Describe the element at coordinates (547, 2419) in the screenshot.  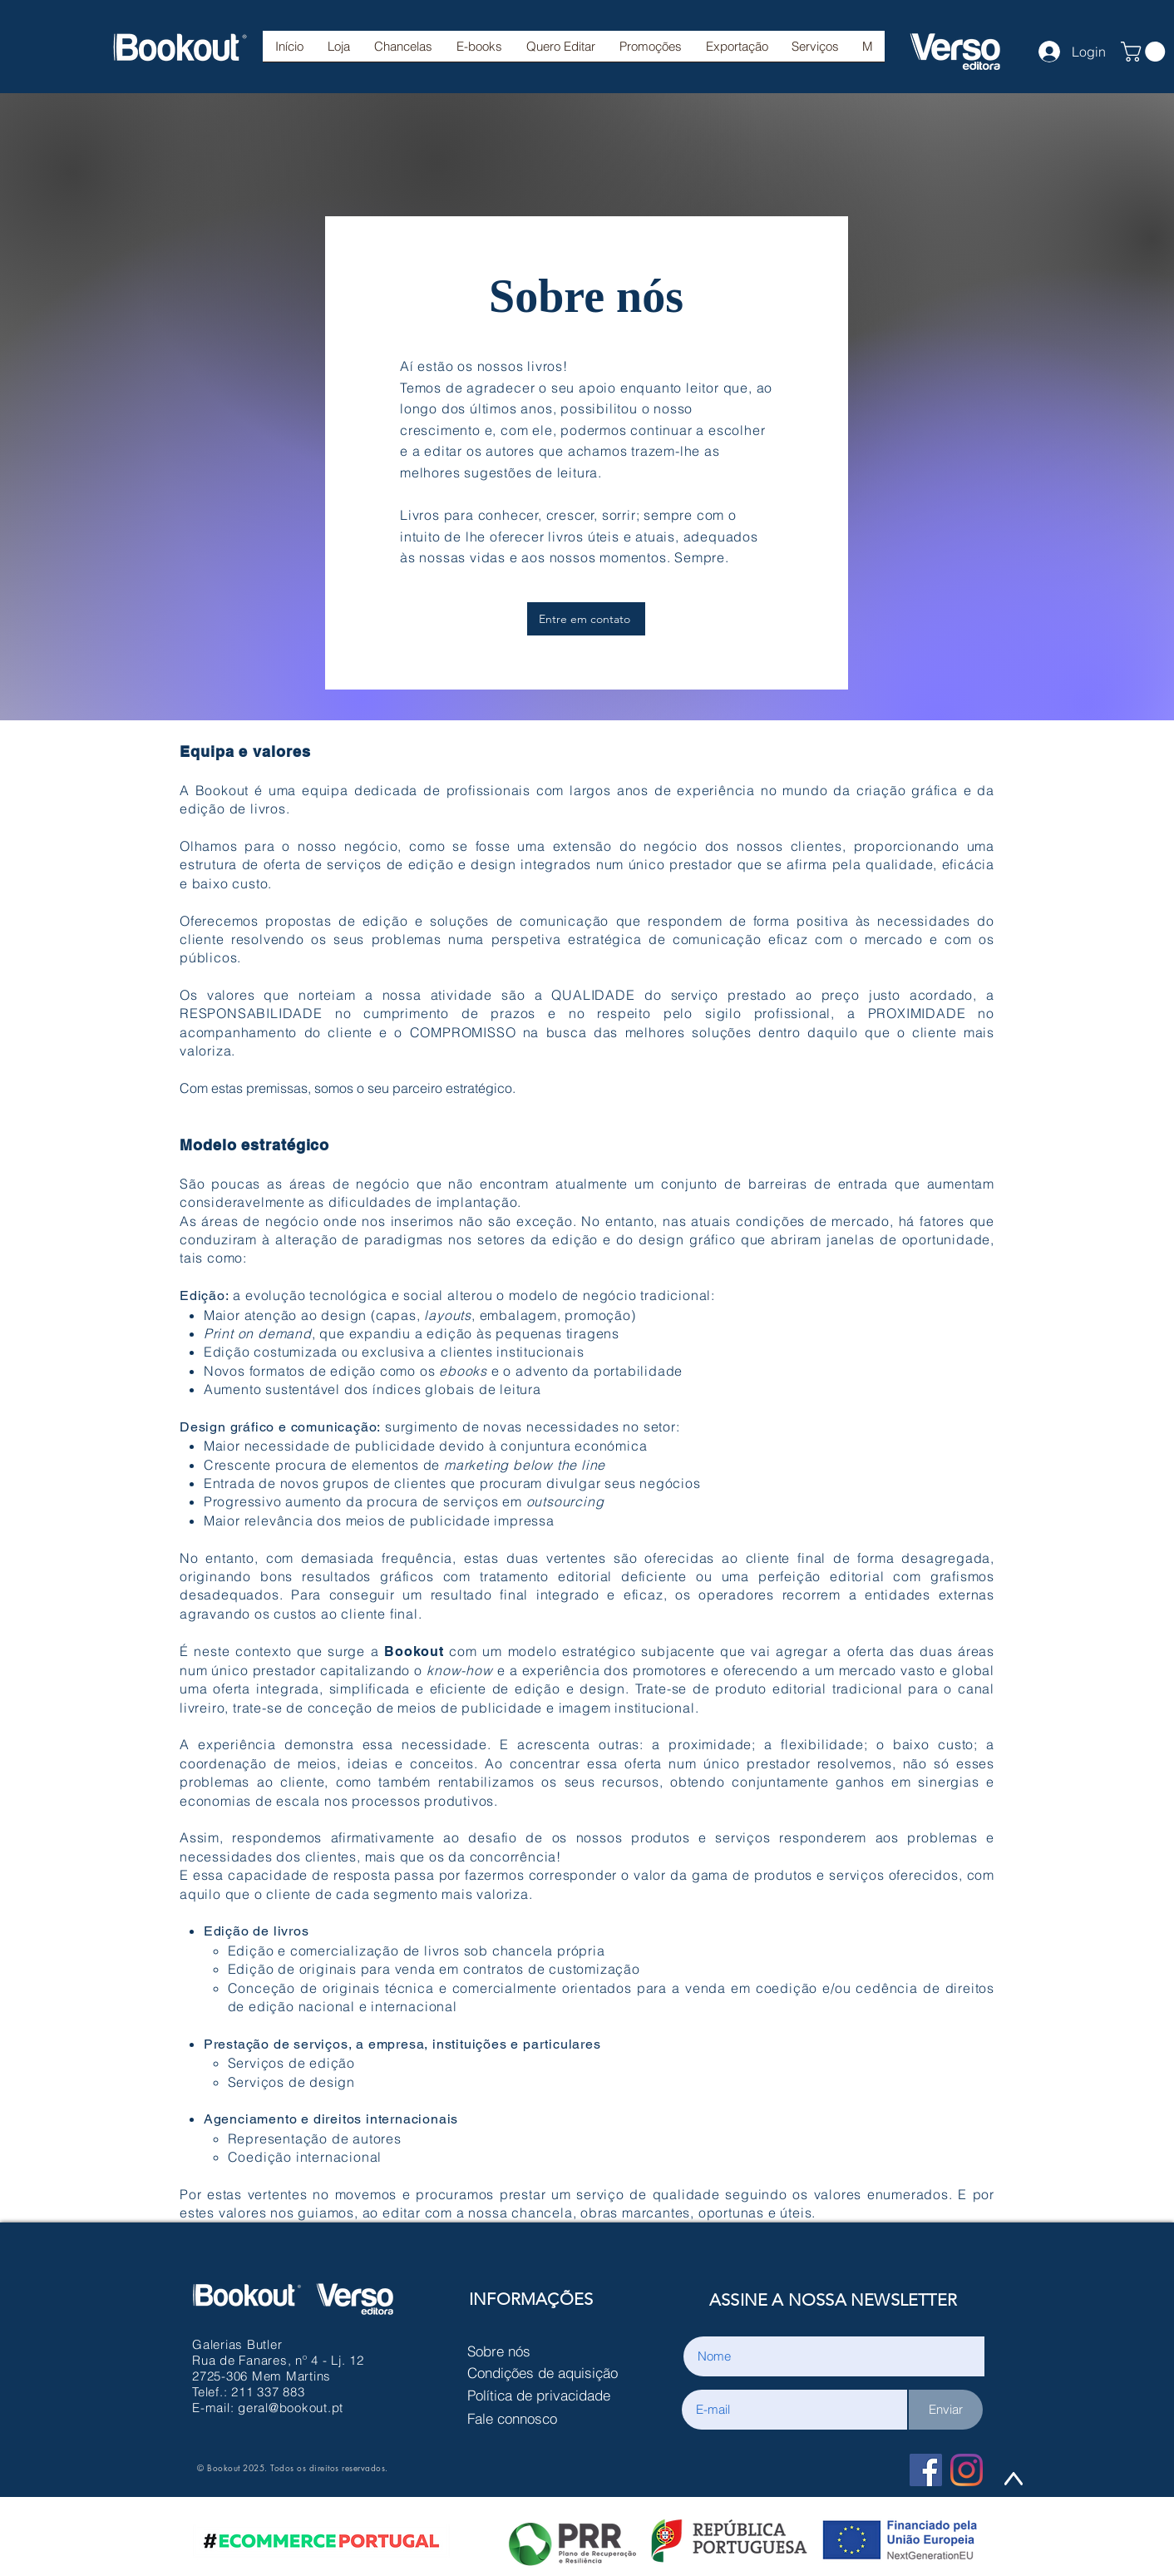
I see `[Fale connosco]` at that location.